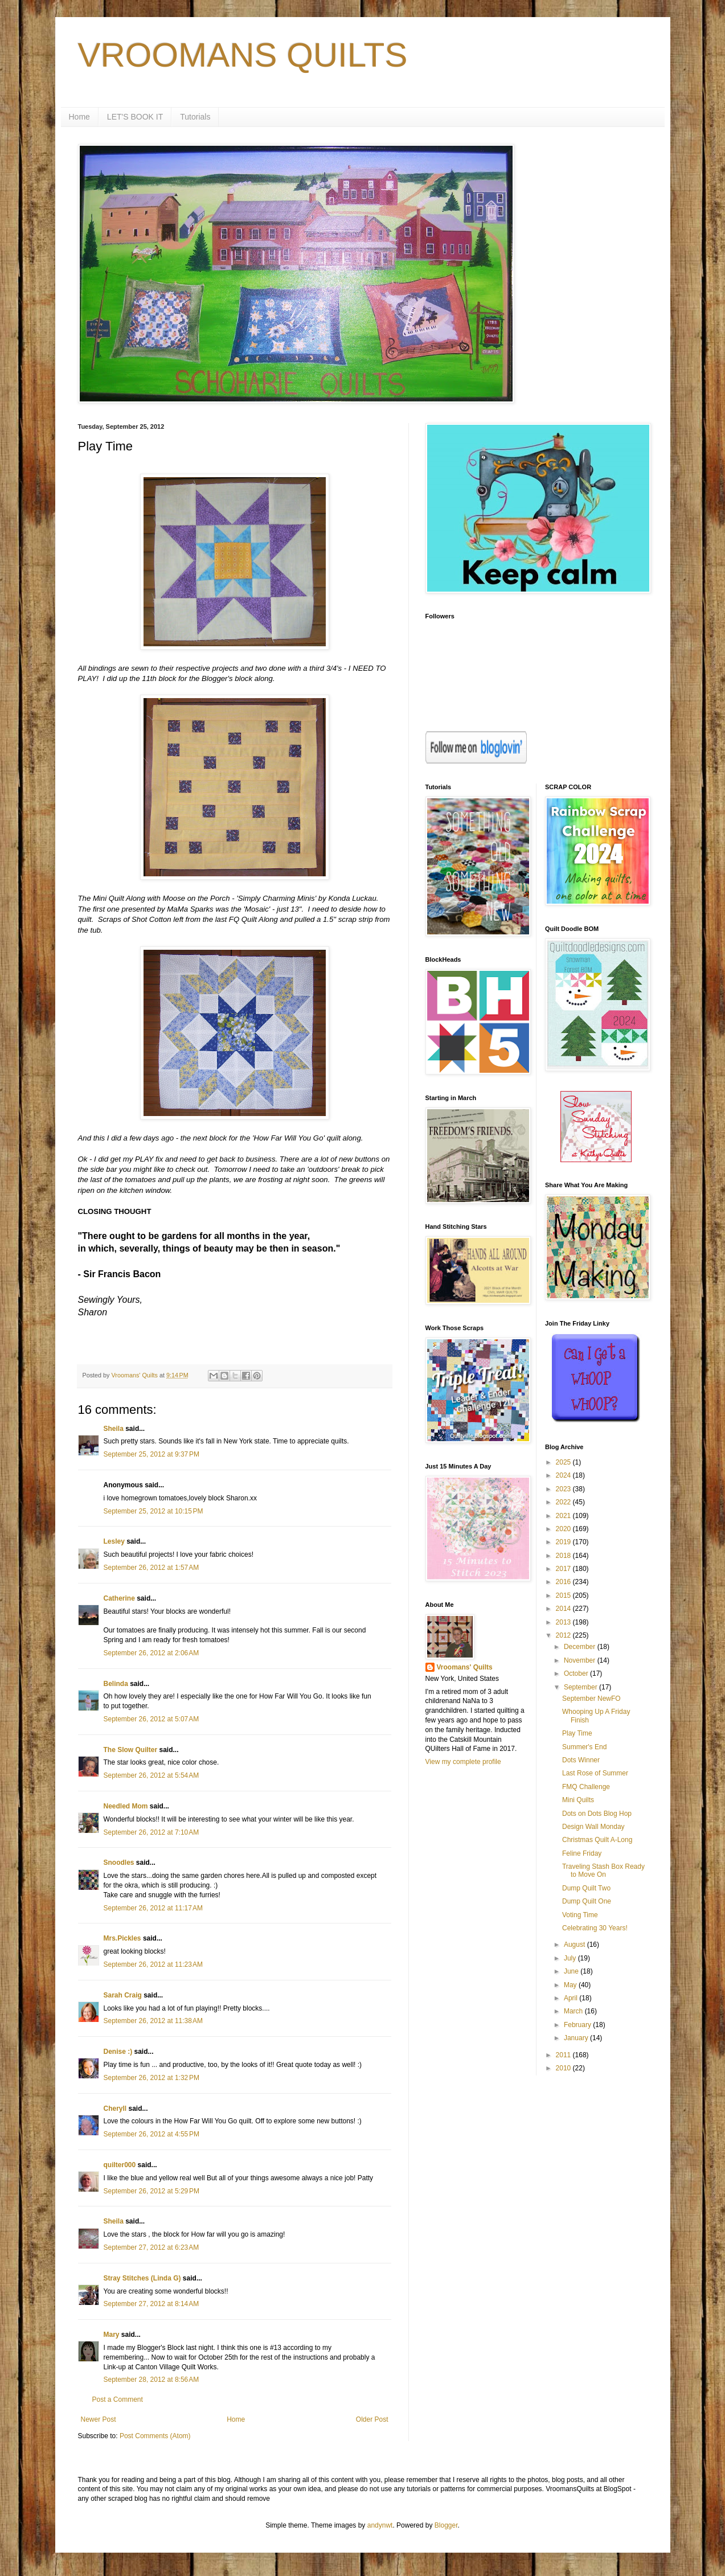 The image size is (725, 2576). Describe the element at coordinates (580, 1660) in the screenshot. I see `November` at that location.